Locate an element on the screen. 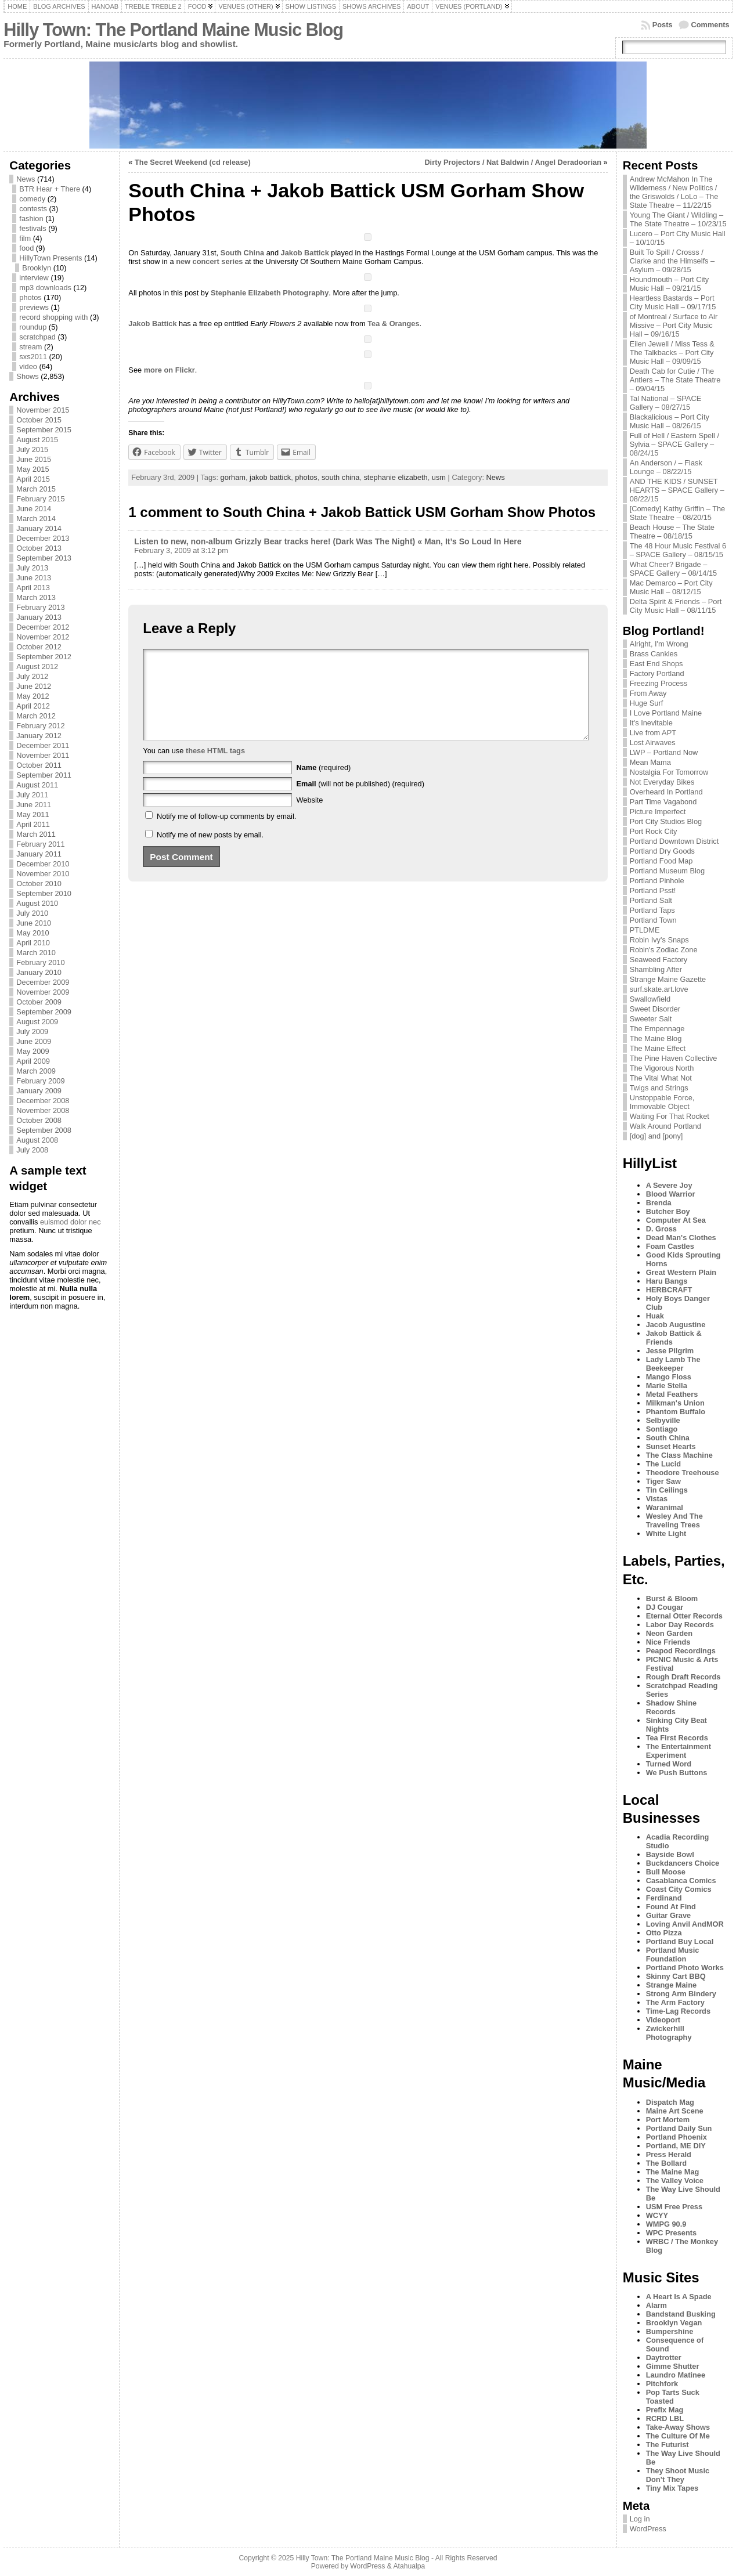 This screenshot has height=2576, width=736. Bandstand Busking is located at coordinates (681, 2314).